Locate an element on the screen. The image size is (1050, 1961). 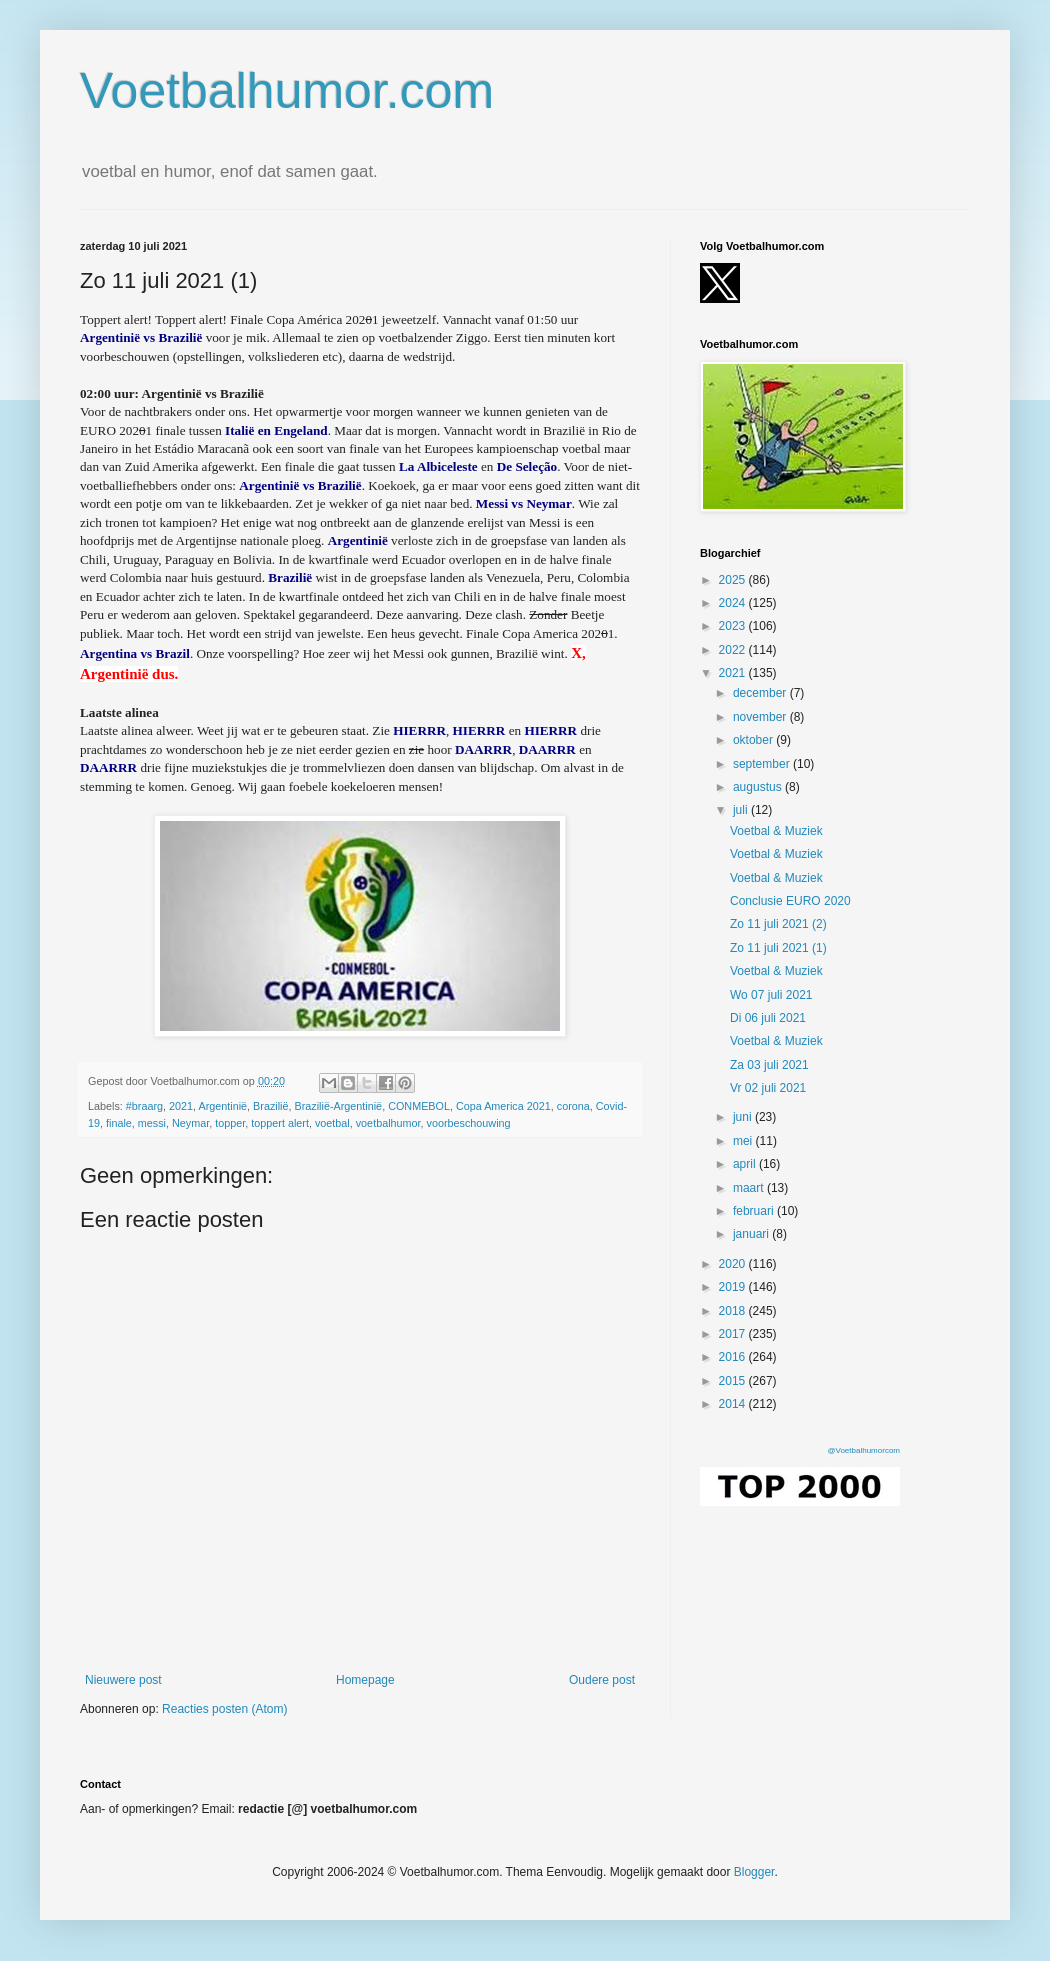
voetbalhumor is located at coordinates (388, 1123).